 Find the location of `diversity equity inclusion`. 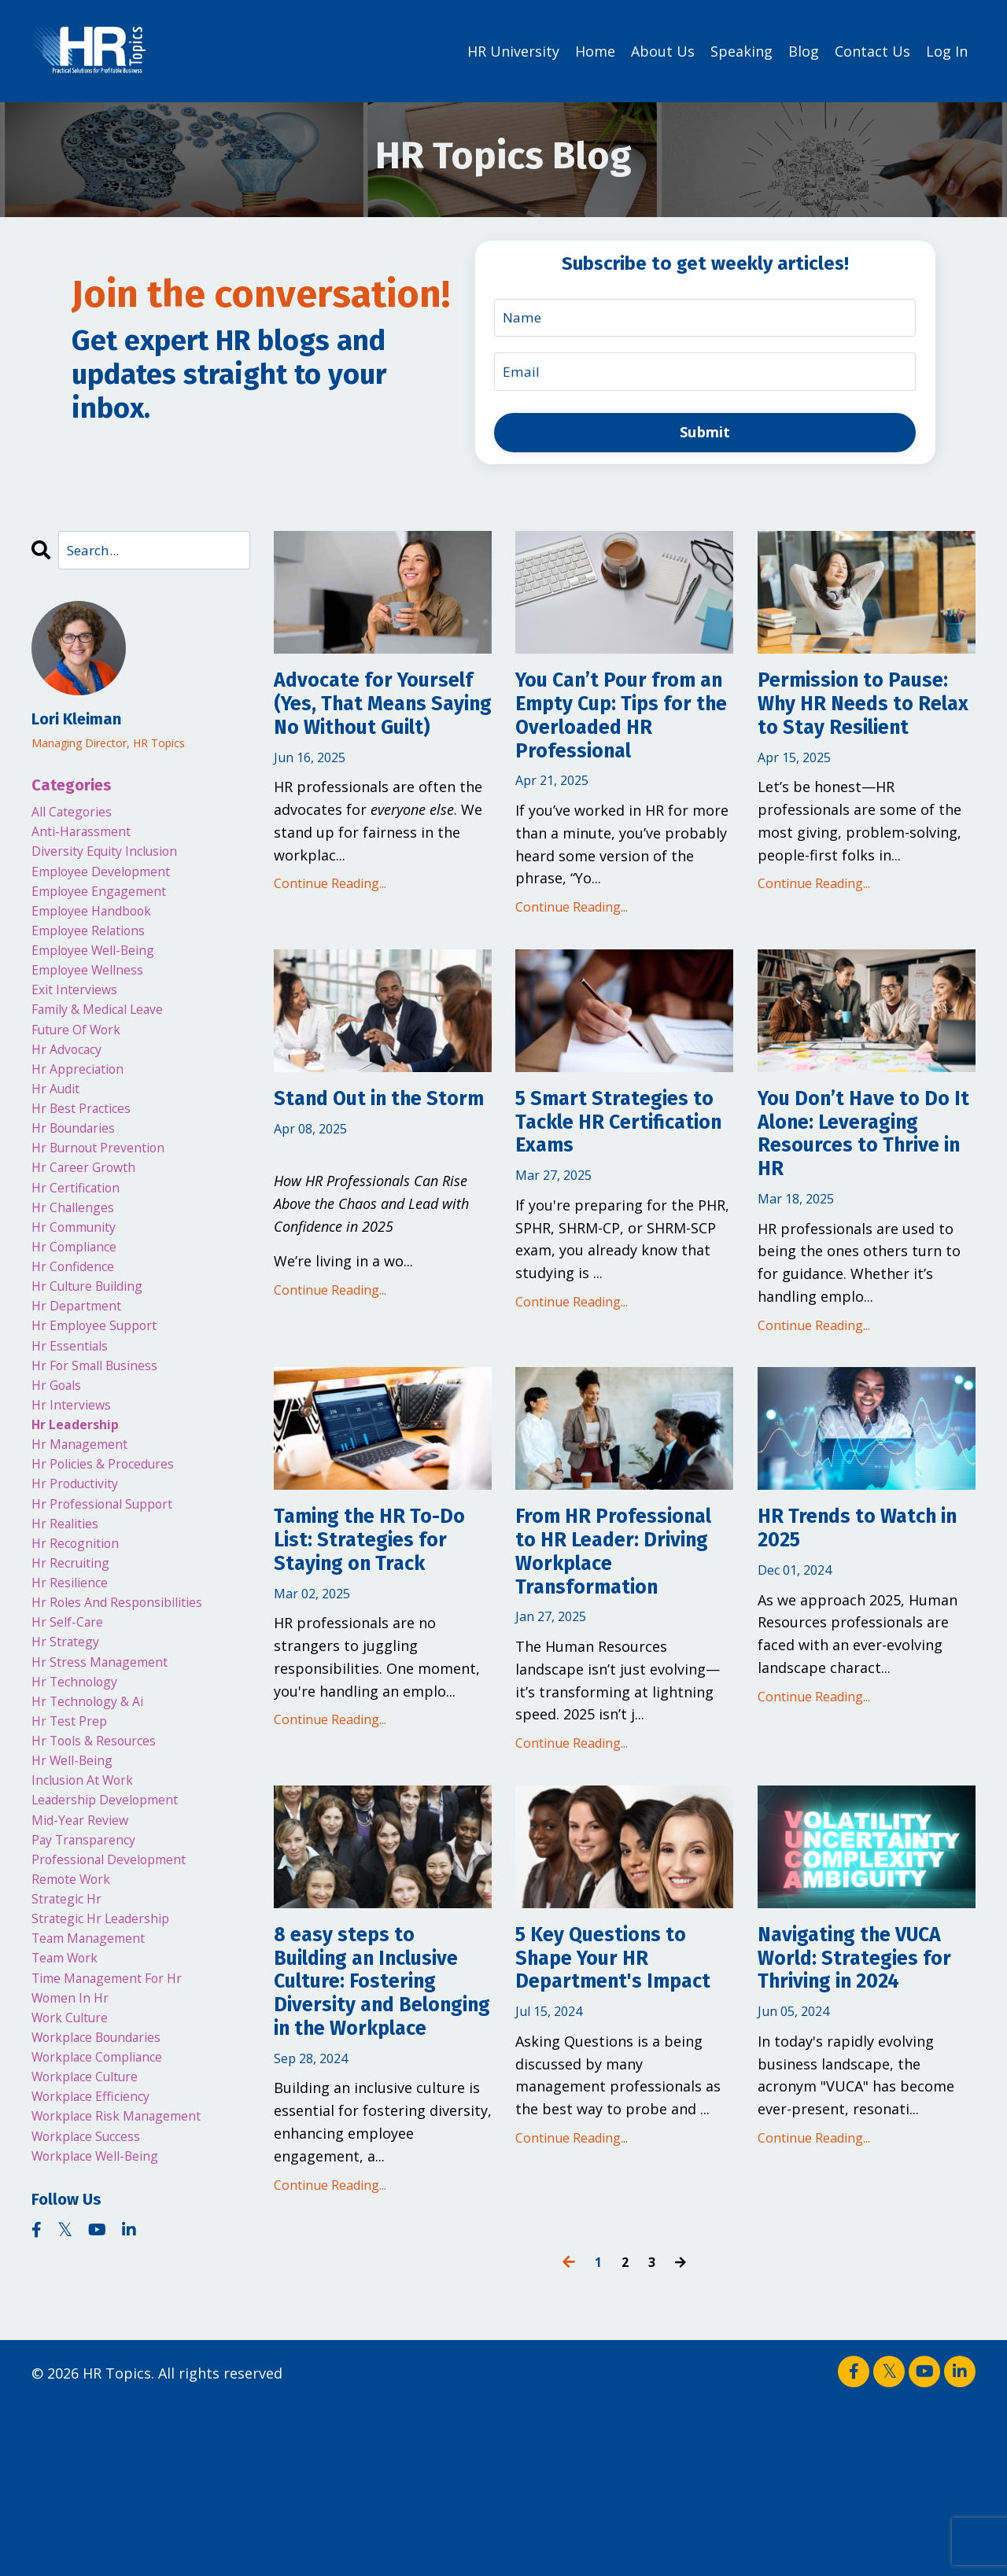

diversity equity inclusion is located at coordinates (116, 860).